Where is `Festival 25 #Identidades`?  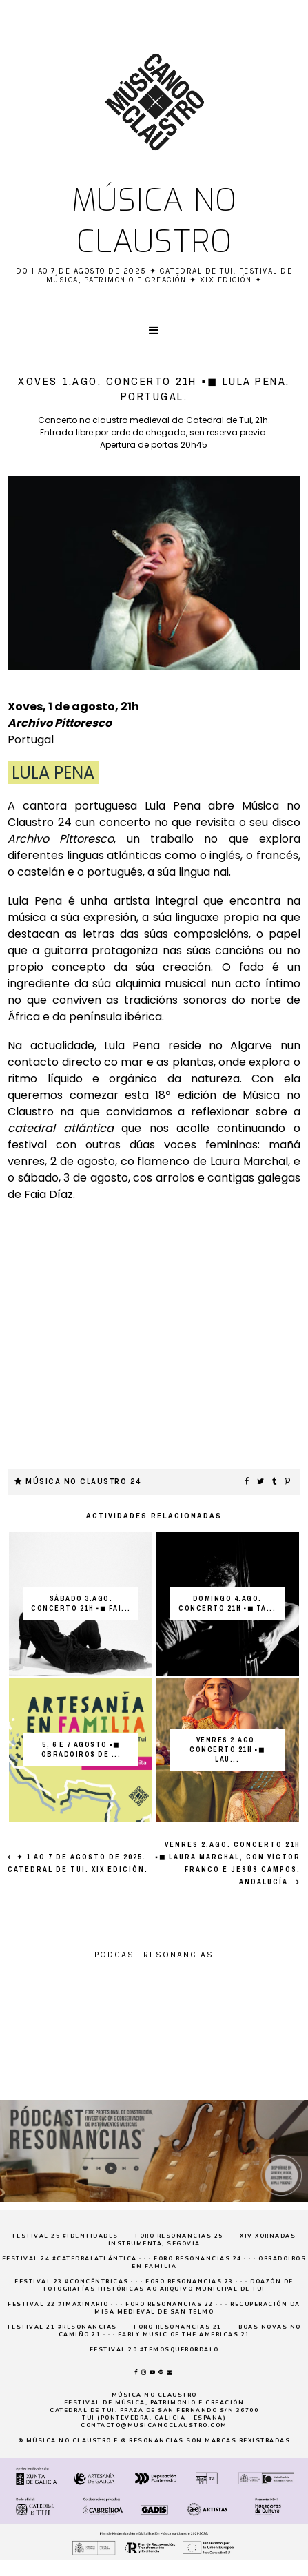
Festival 25 #Identidades is located at coordinates (65, 2236).